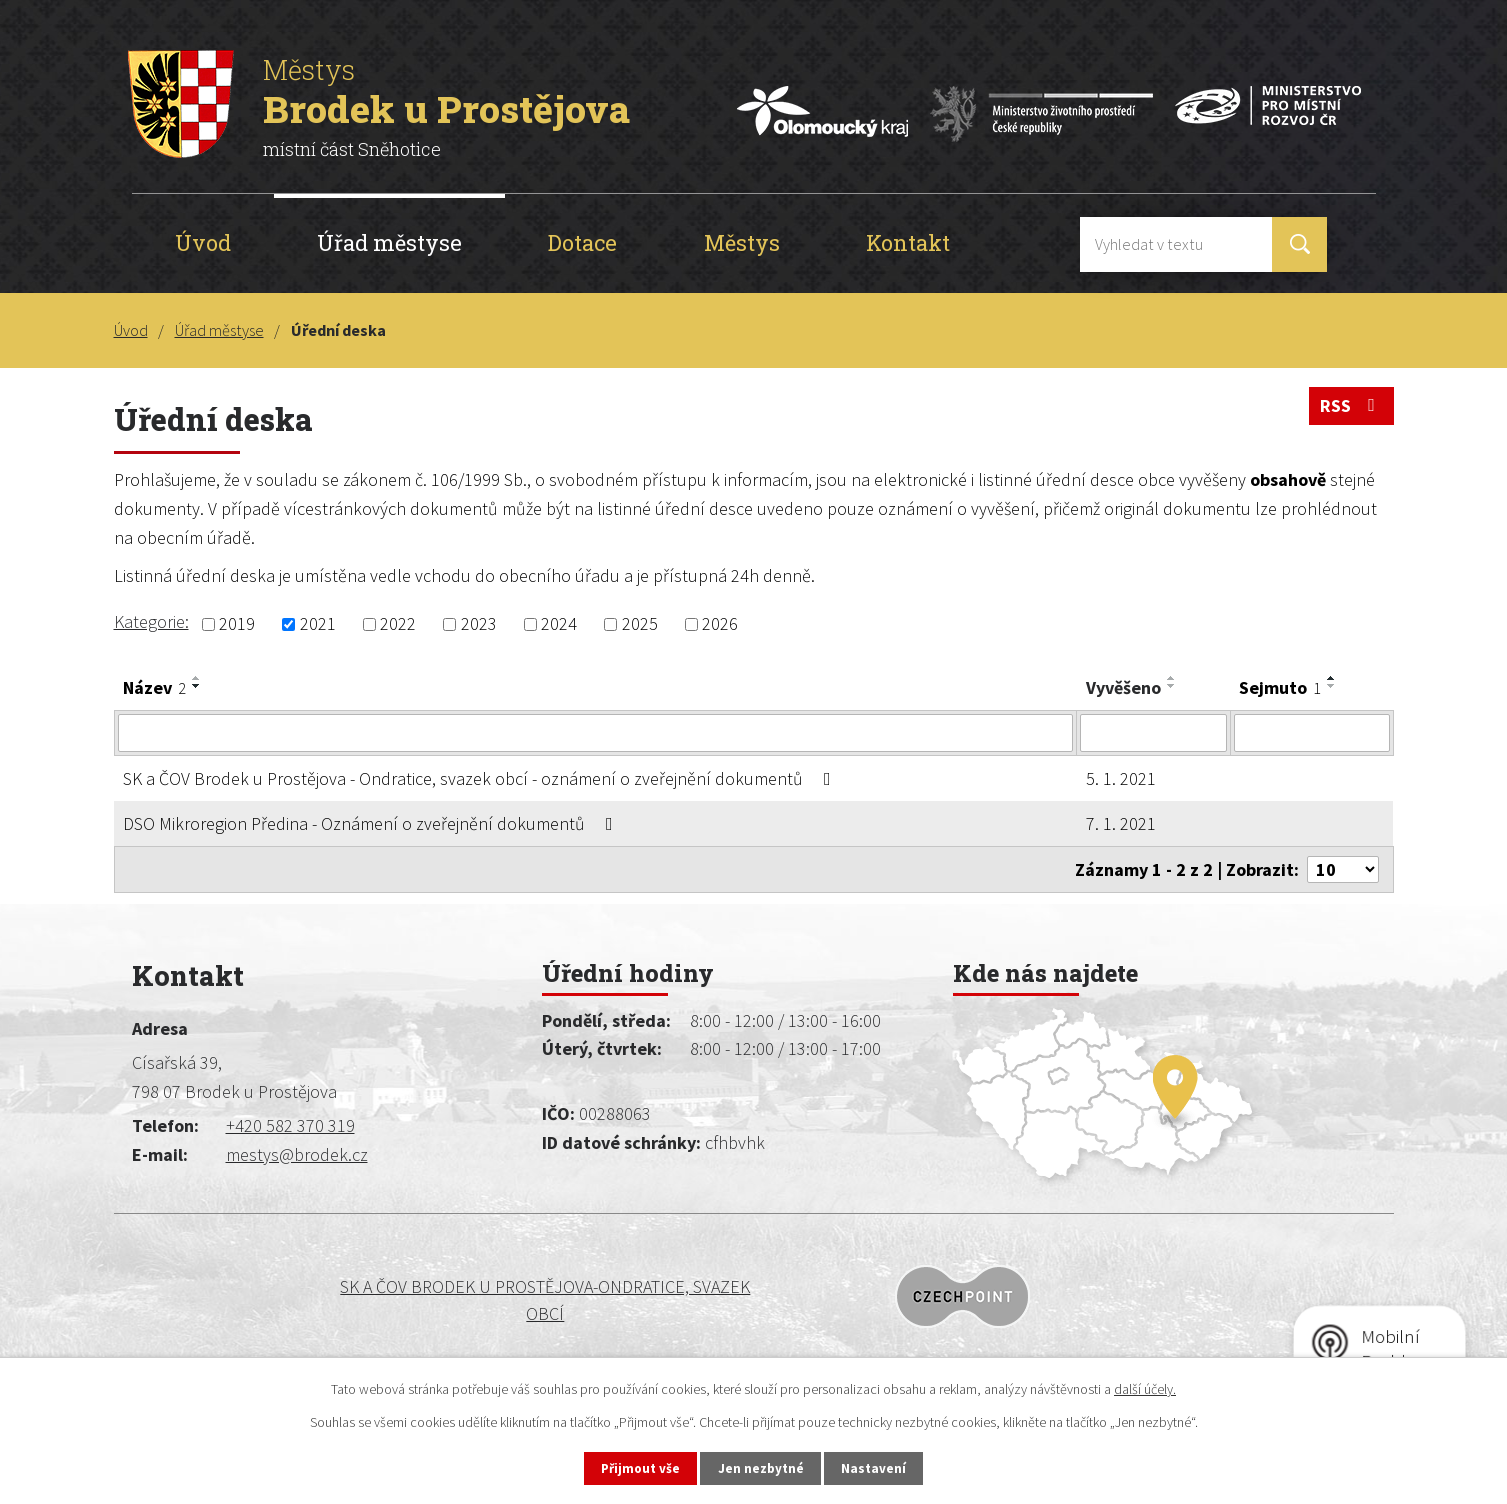  I want to click on [Seřadit podle Vyvěšeno sestupně], so click(1172, 686).